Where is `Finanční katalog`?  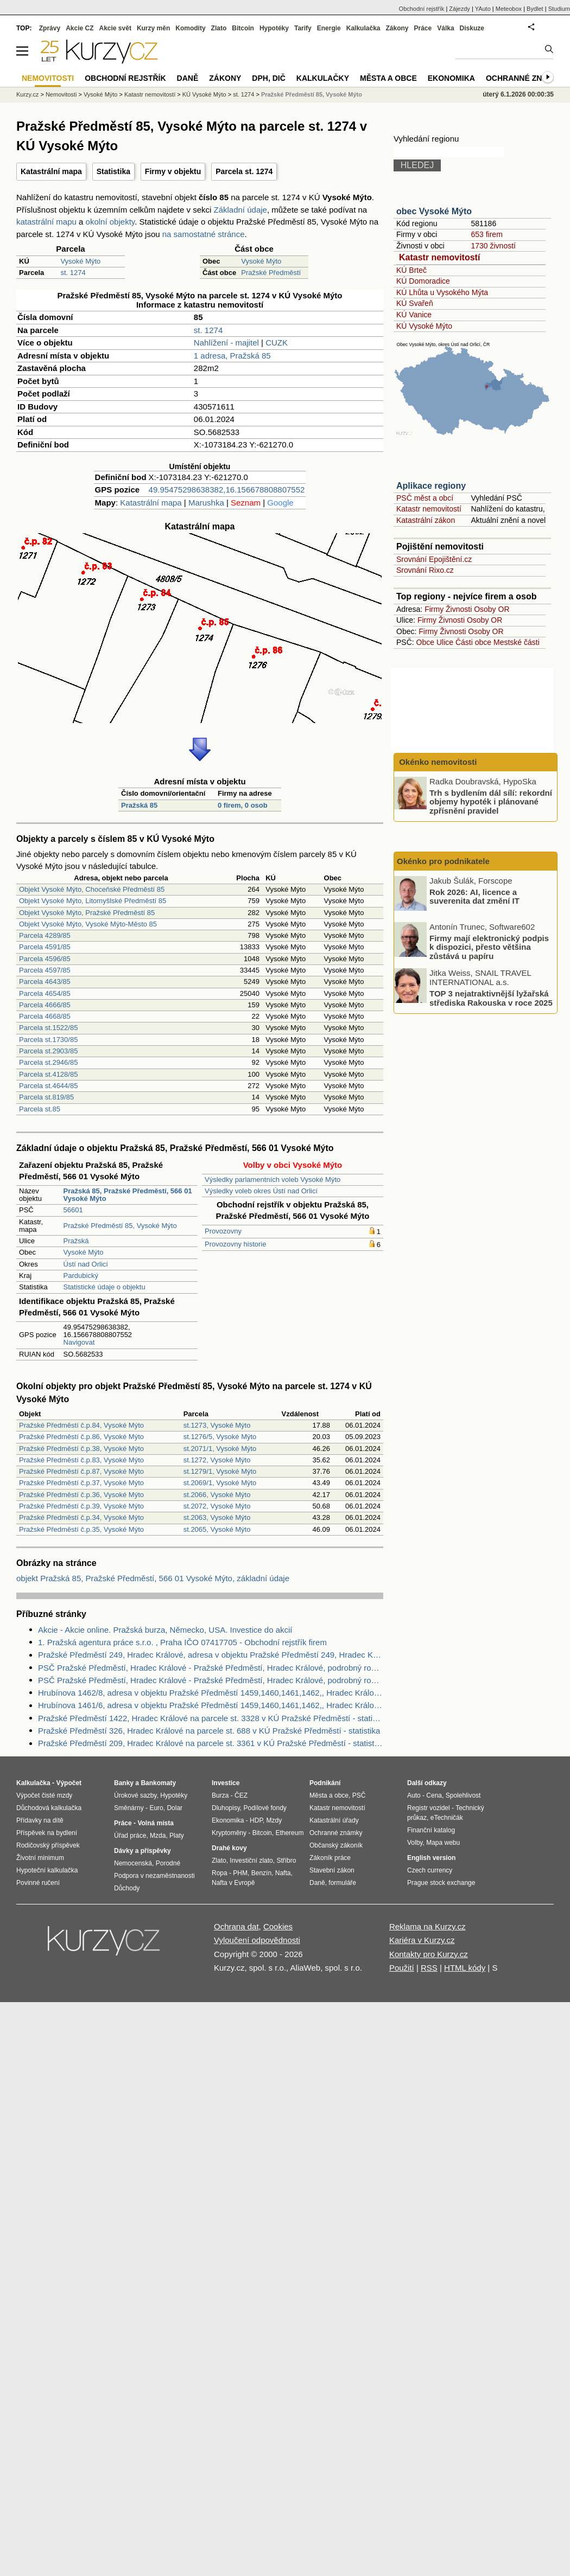 Finanční katalog is located at coordinates (431, 1830).